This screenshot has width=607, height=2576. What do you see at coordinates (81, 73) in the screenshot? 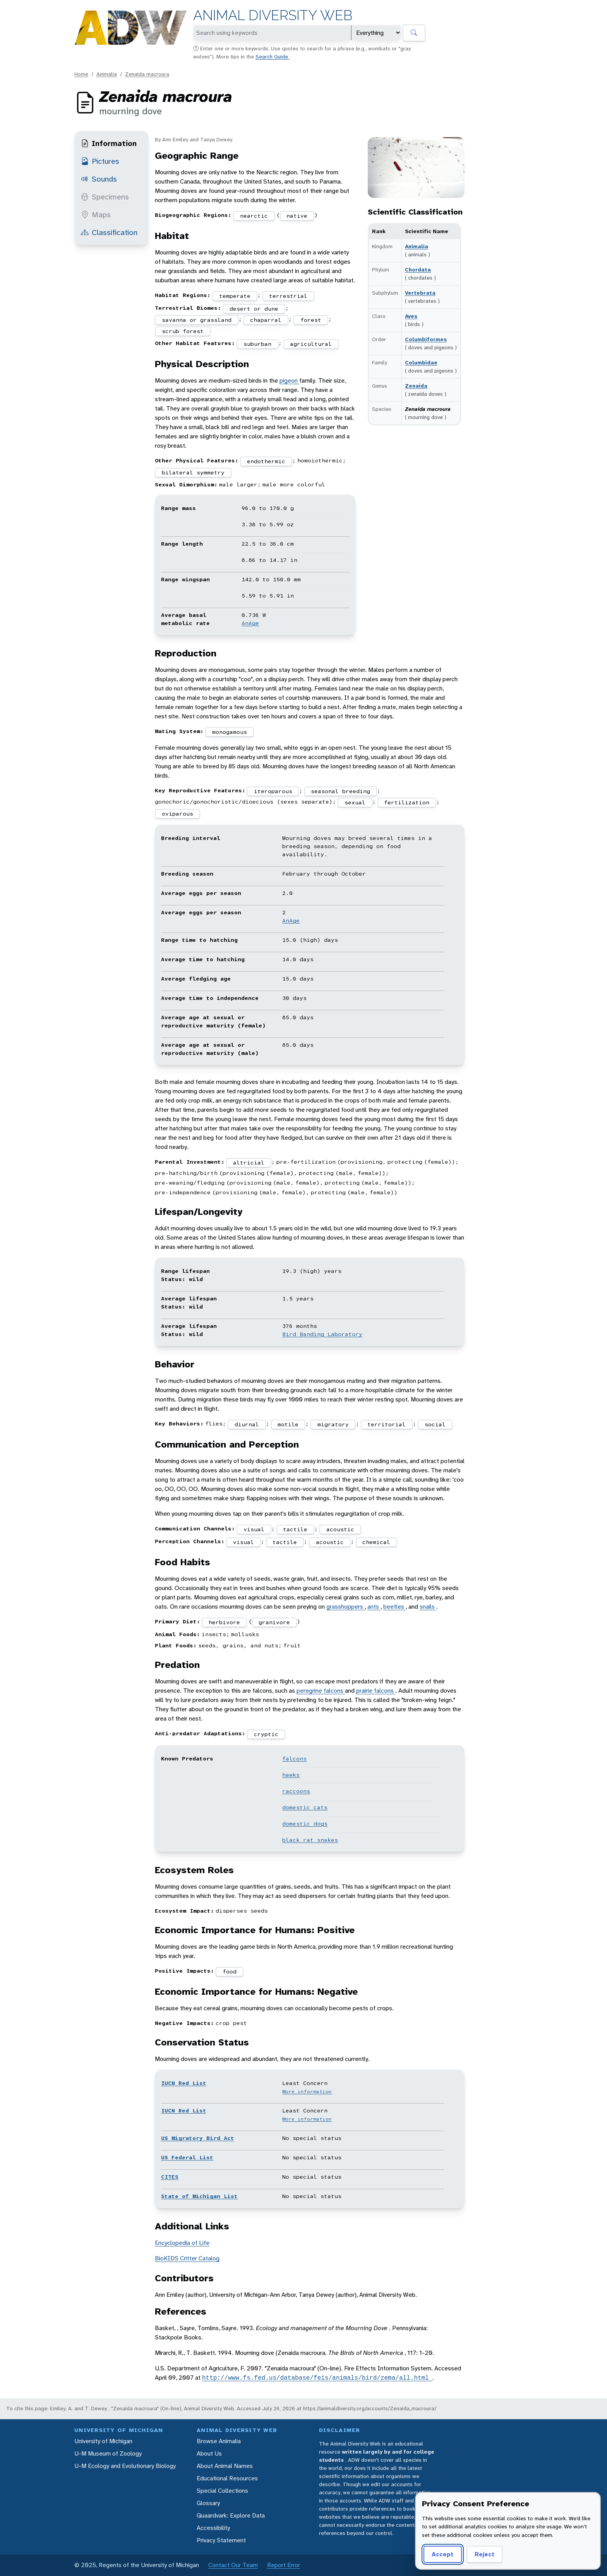
I see `Home` at bounding box center [81, 73].